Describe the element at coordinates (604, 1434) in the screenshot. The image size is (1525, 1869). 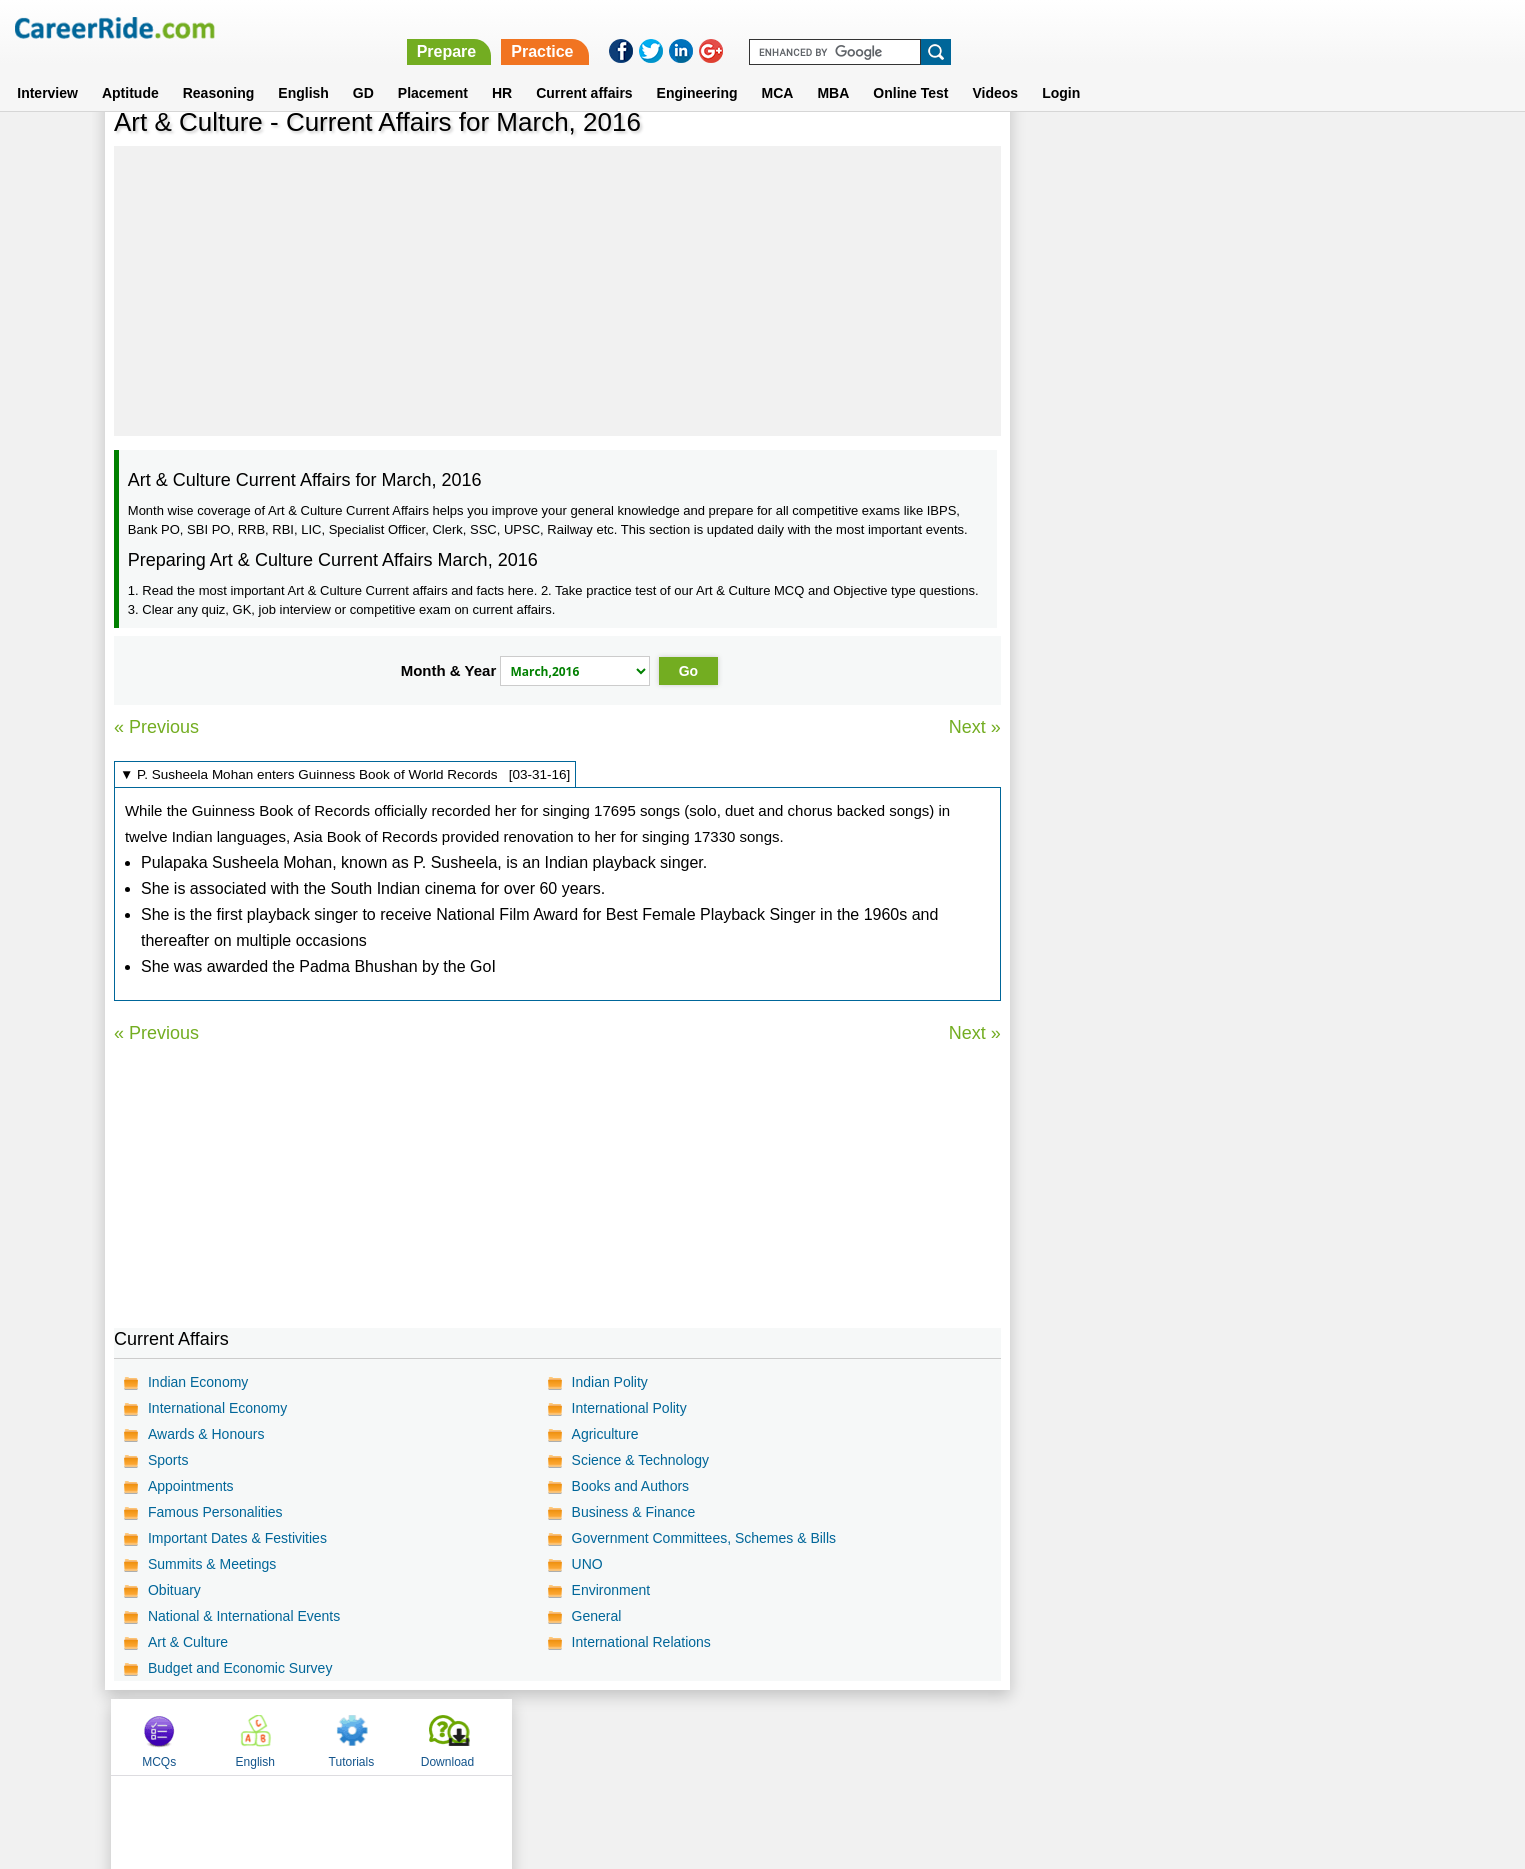
I see `Agriculture` at that location.